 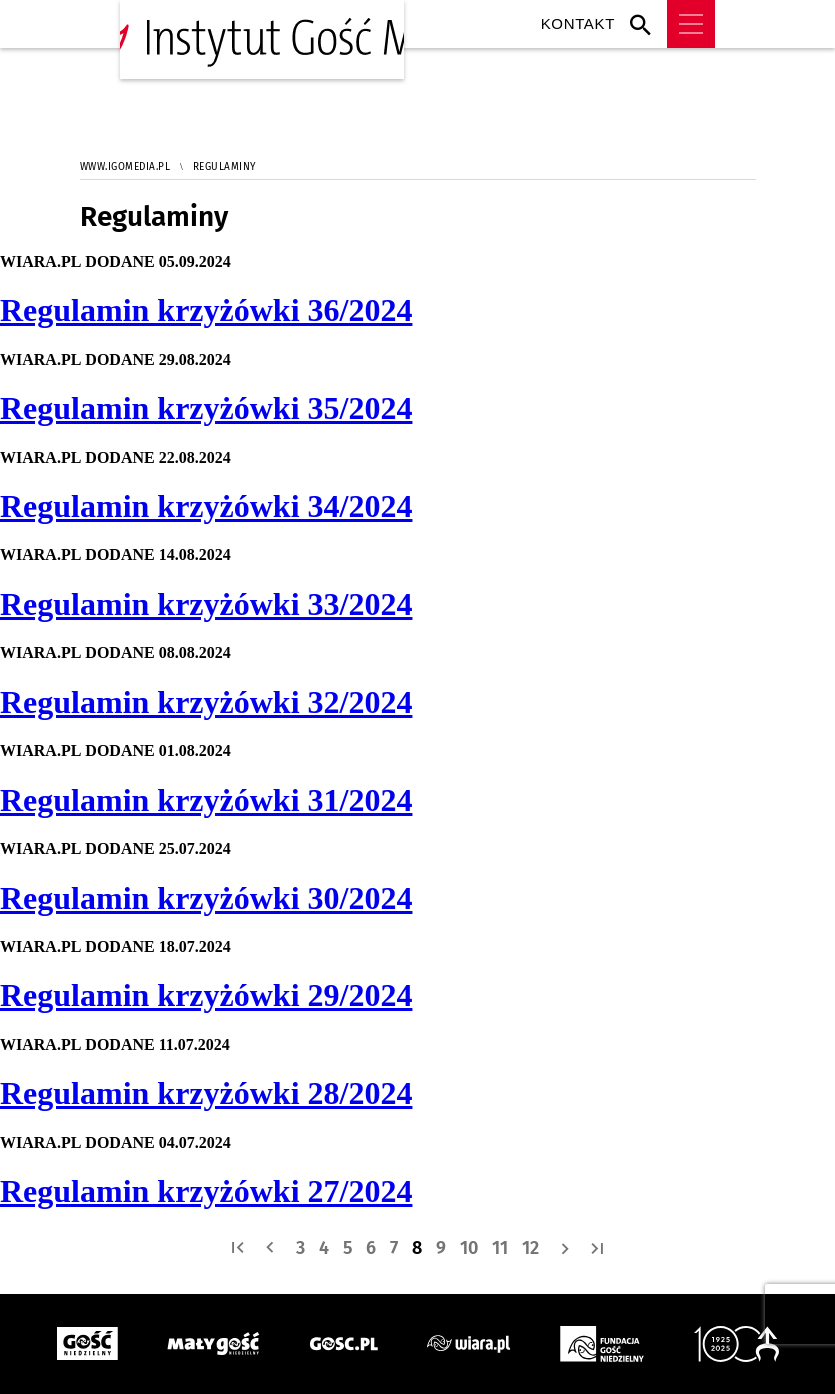 I want to click on Regulamin krzyżówki 31/2024, so click(x=206, y=800).